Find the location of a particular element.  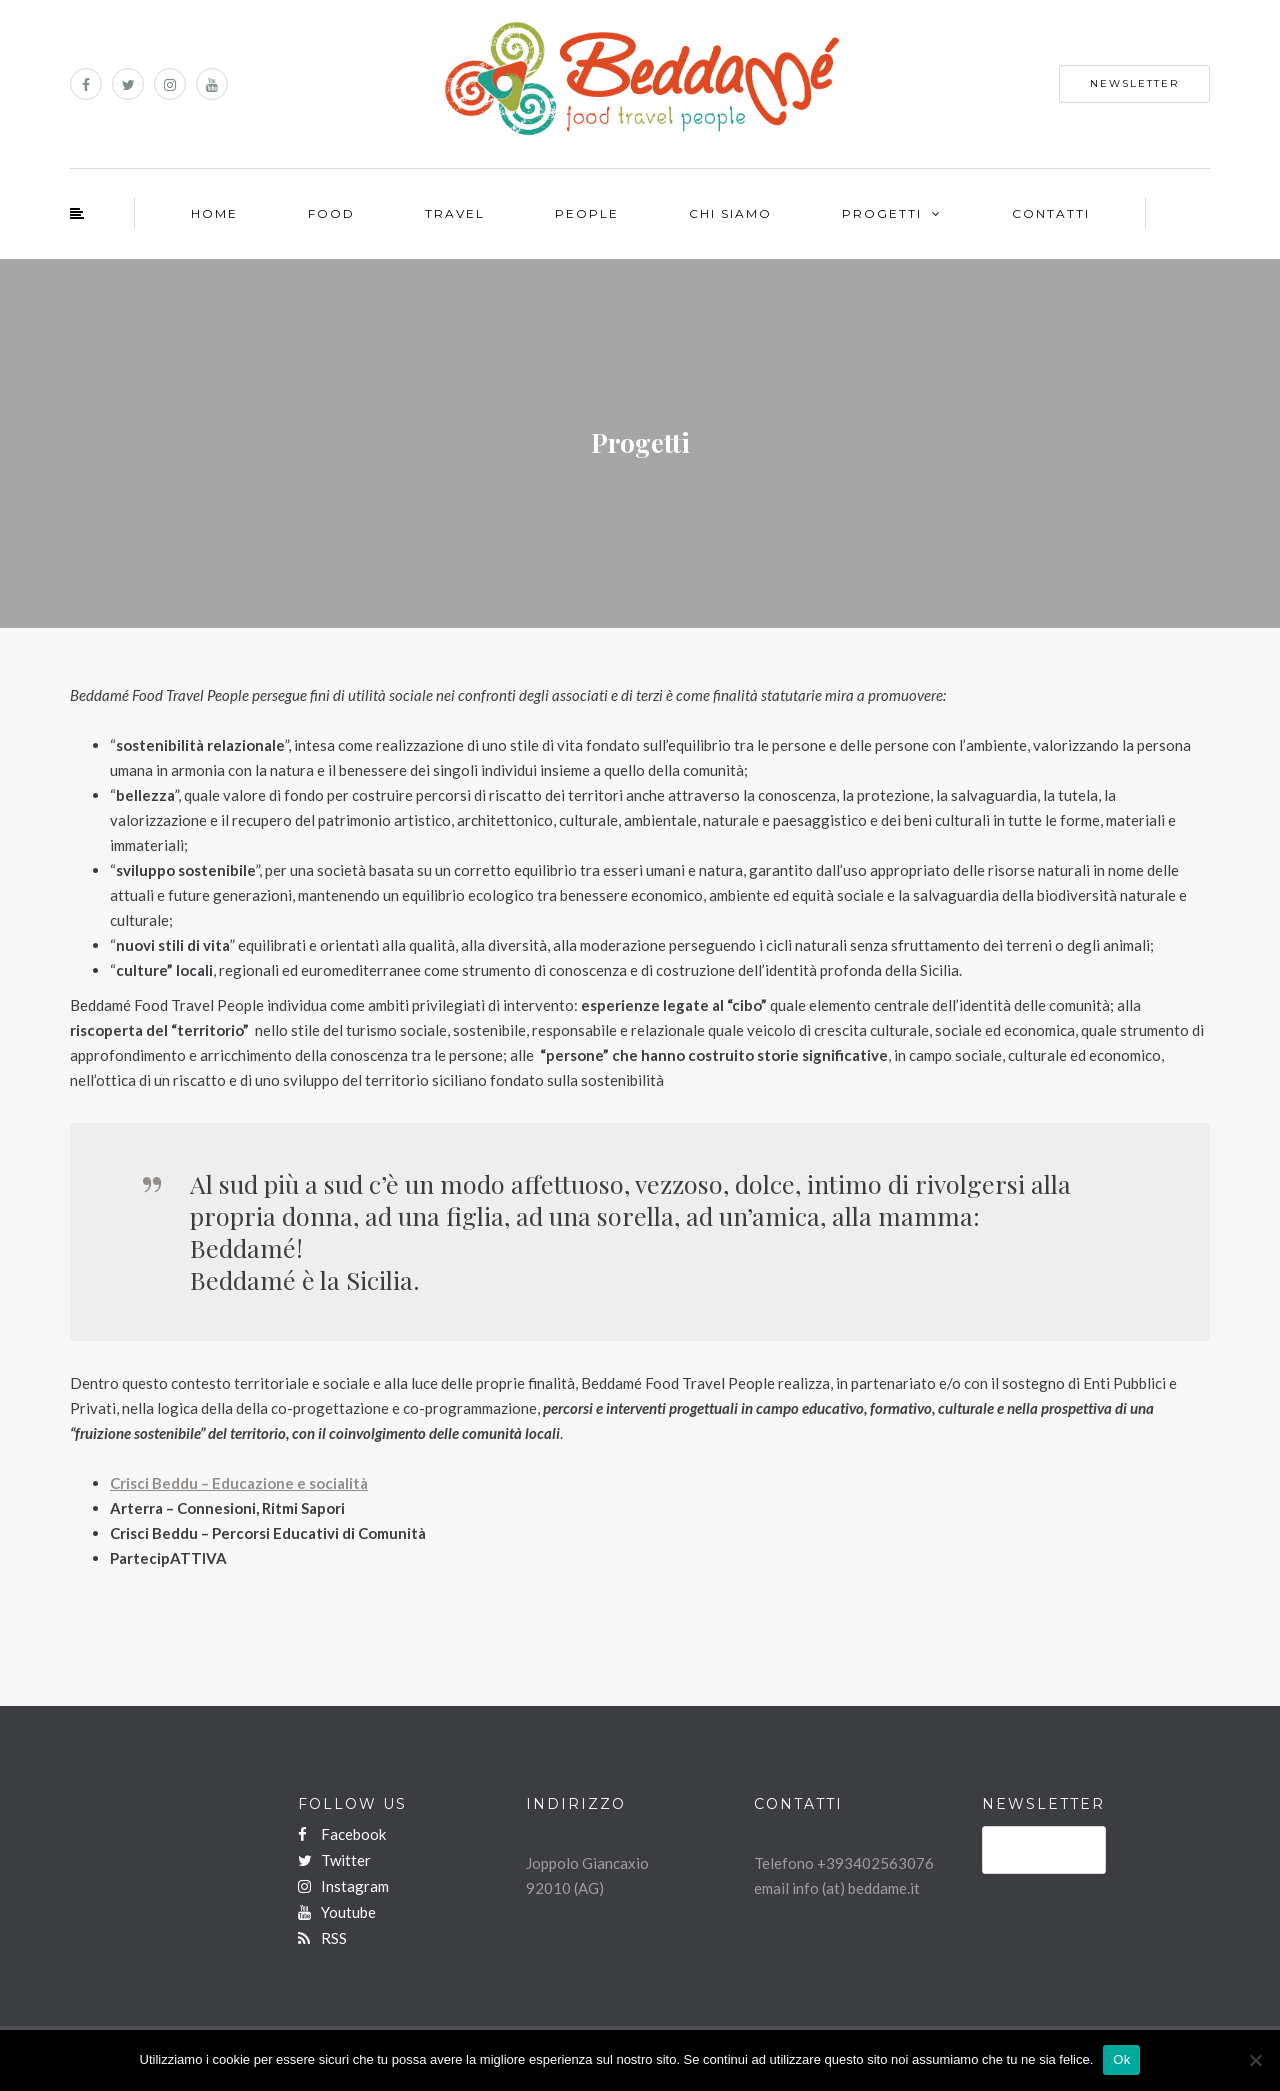

Facebook is located at coordinates (342, 1834).